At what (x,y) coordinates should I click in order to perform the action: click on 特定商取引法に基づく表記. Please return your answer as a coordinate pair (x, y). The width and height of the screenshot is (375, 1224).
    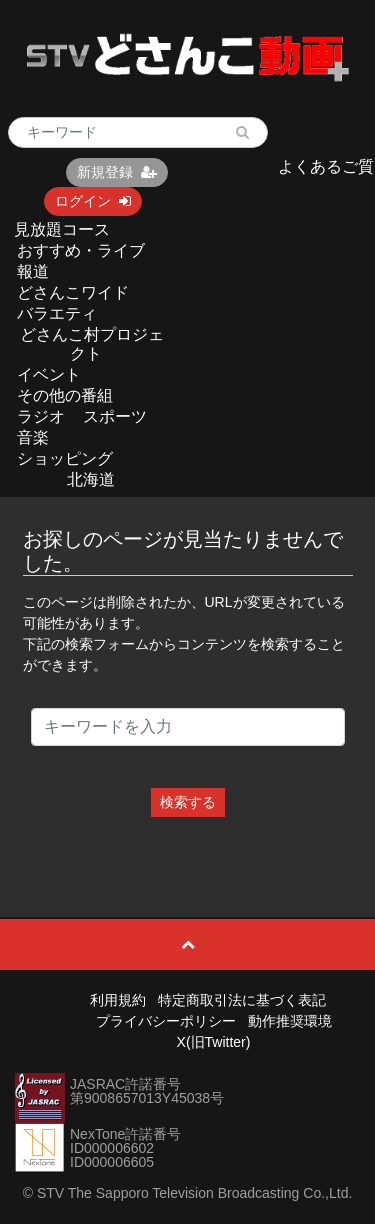
    Looking at the image, I should click on (242, 1000).